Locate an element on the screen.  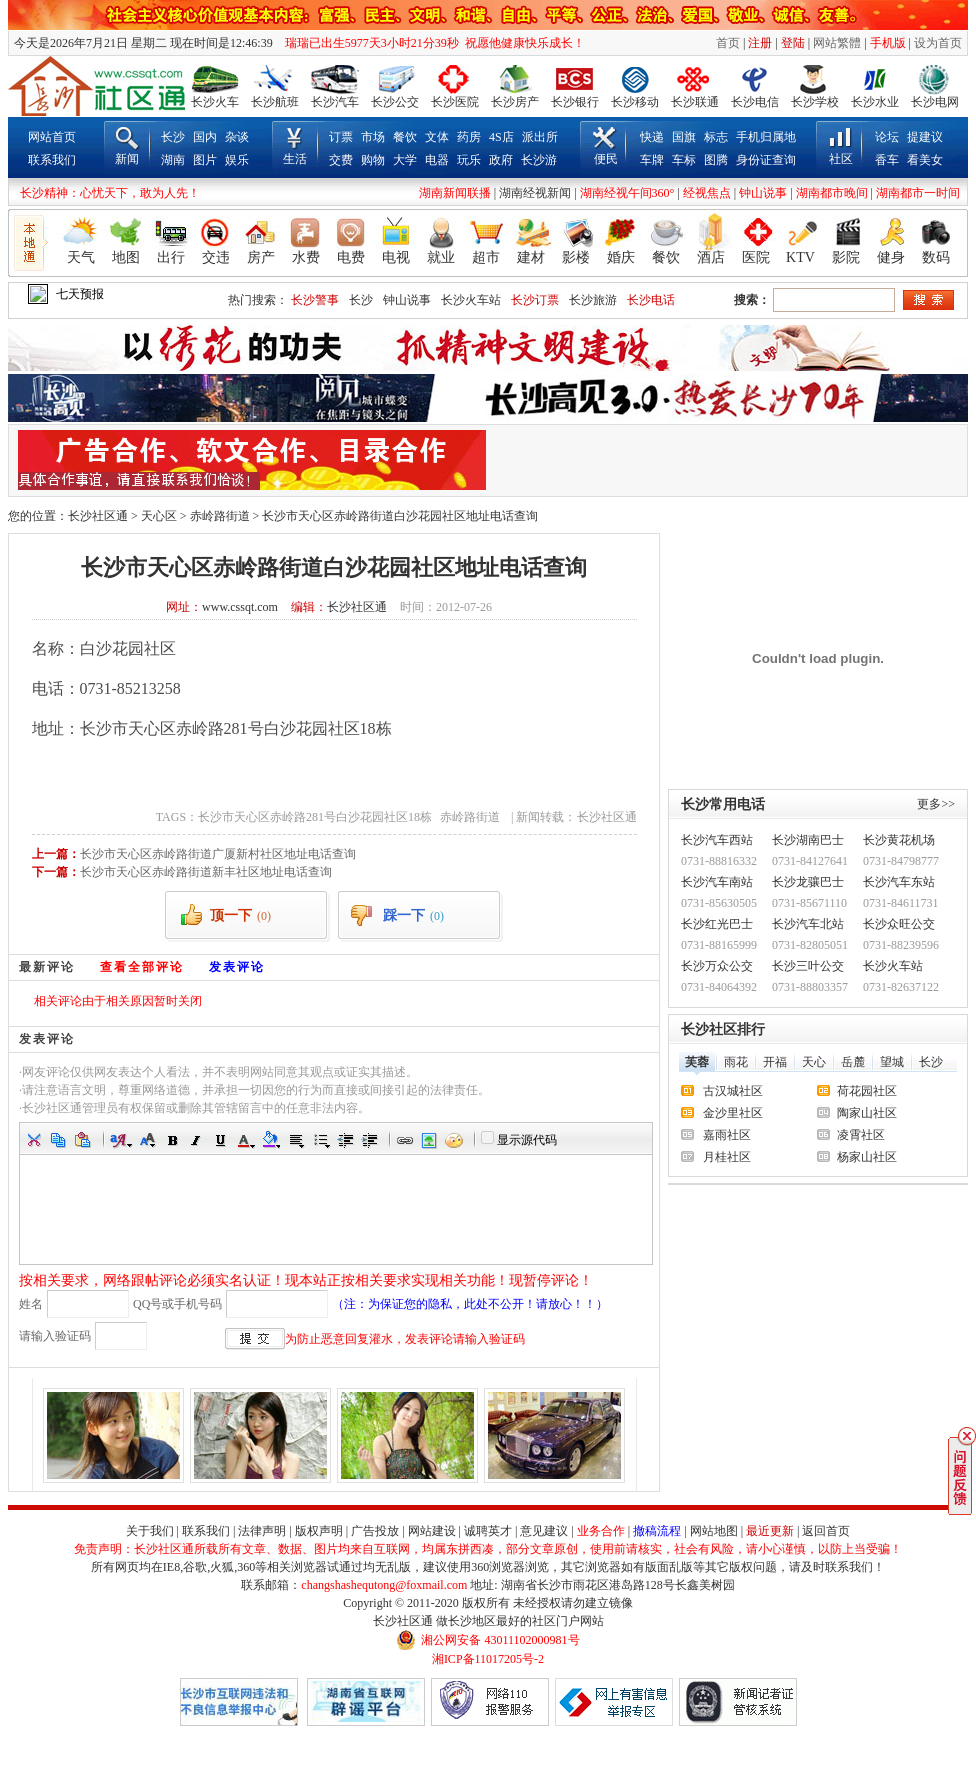
长沙社区通 is located at coordinates (98, 516).